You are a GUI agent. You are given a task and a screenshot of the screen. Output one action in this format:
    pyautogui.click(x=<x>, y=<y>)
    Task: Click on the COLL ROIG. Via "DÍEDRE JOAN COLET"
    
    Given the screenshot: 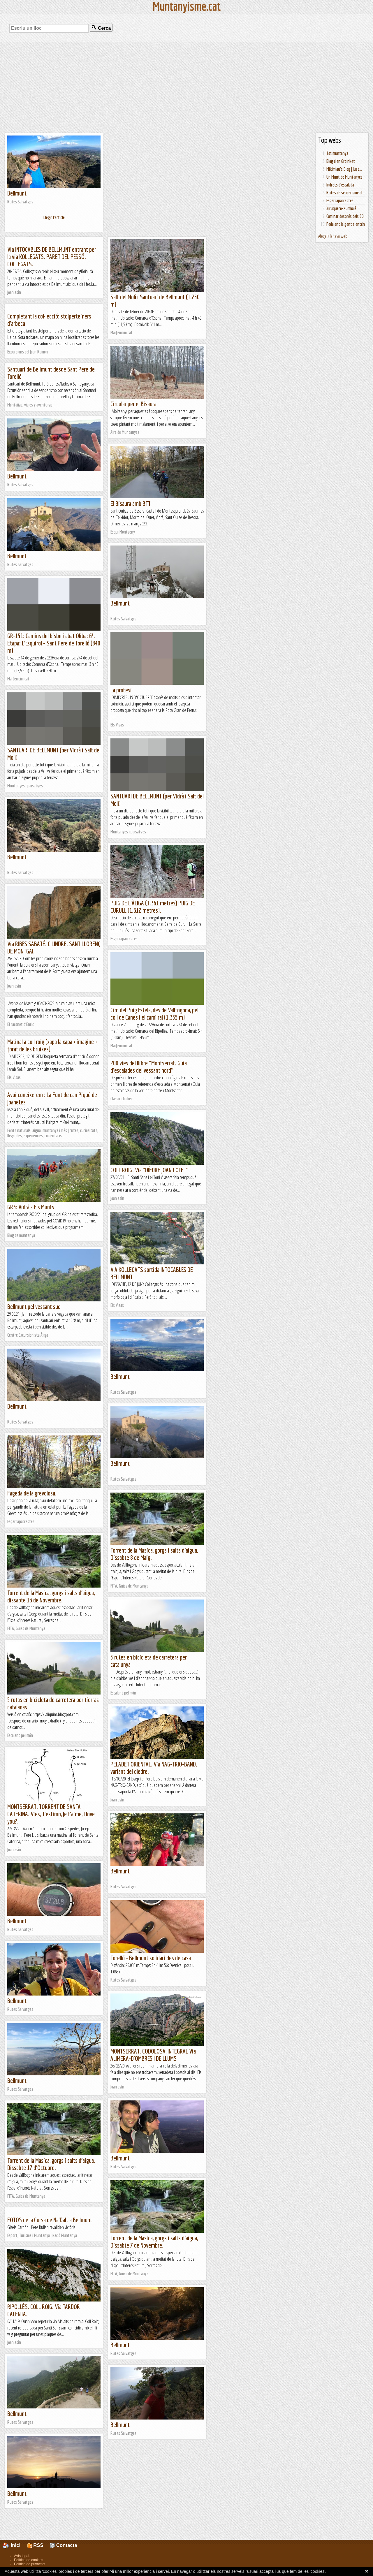 What is the action you would take?
    pyautogui.click(x=149, y=1169)
    